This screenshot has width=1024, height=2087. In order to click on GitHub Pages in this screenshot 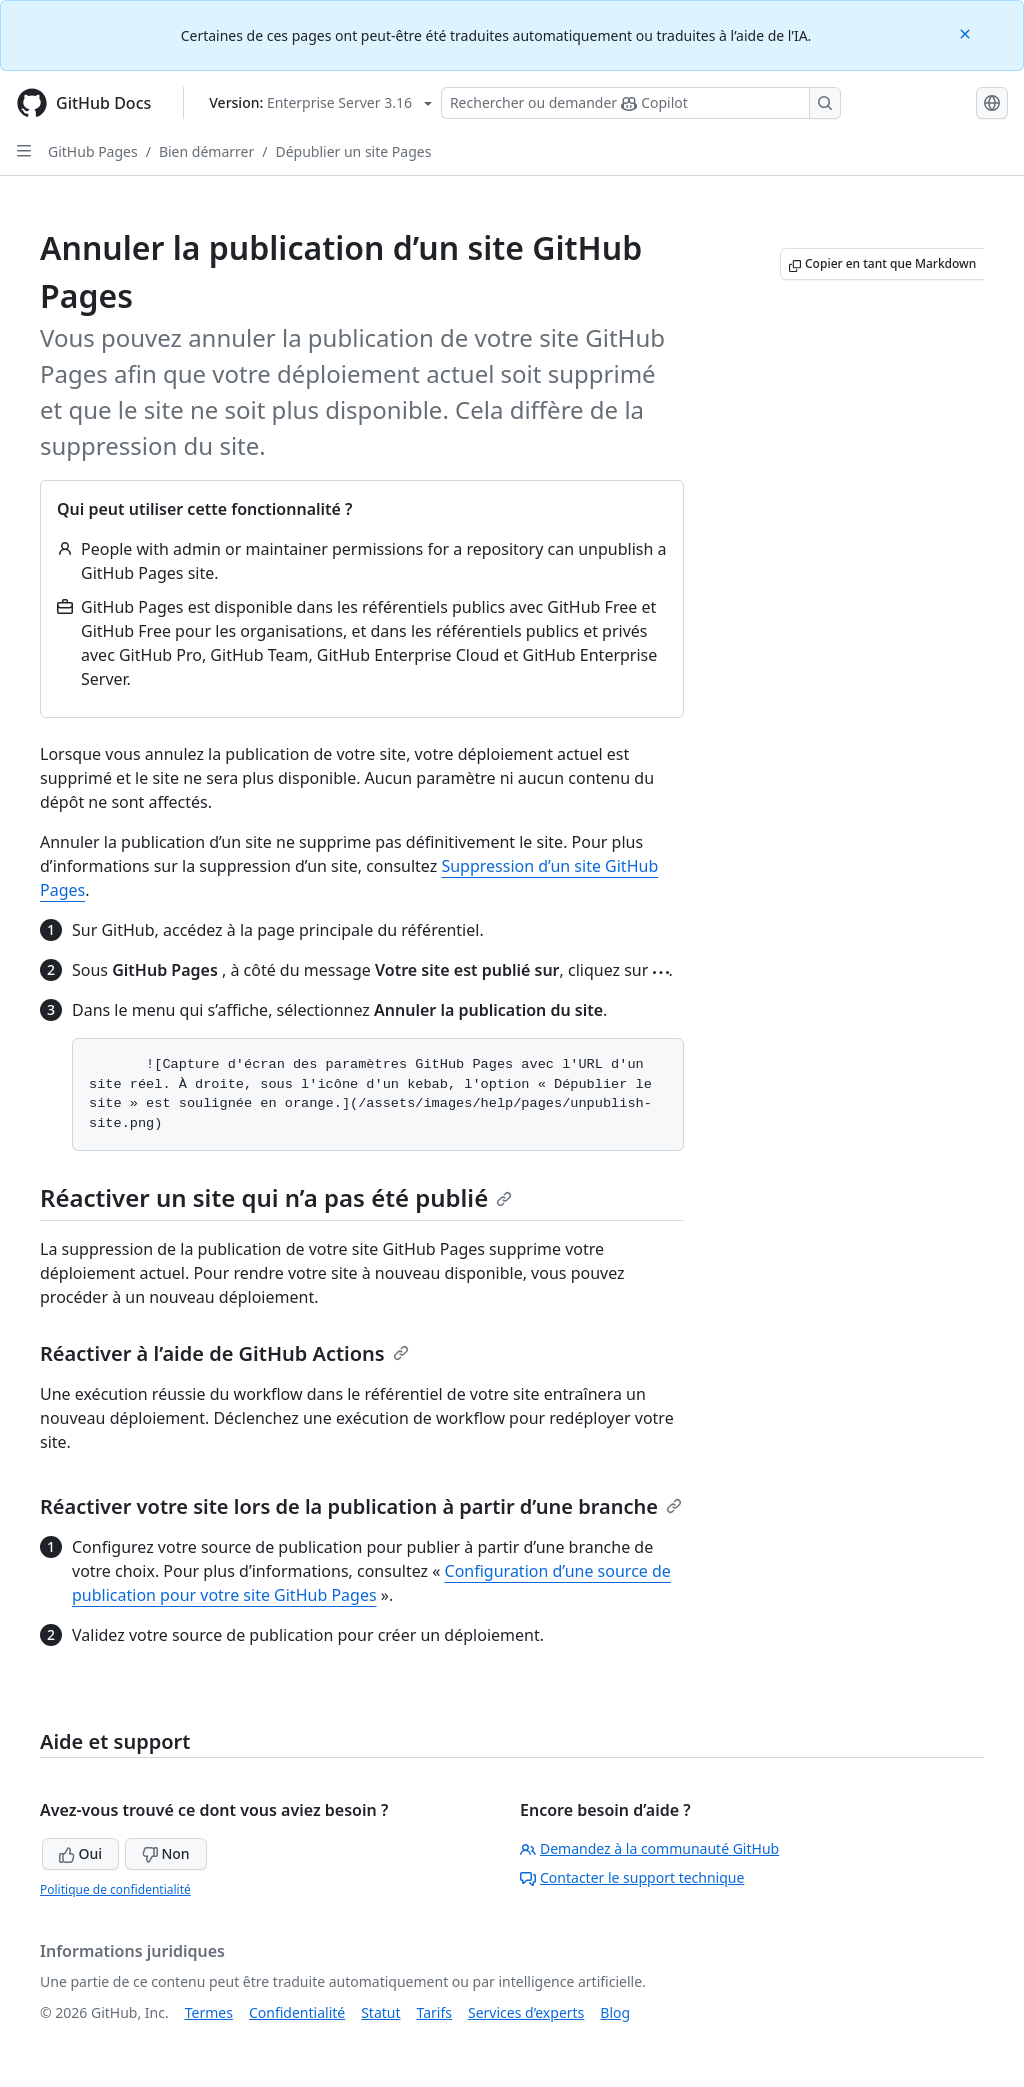, I will do `click(93, 151)`.